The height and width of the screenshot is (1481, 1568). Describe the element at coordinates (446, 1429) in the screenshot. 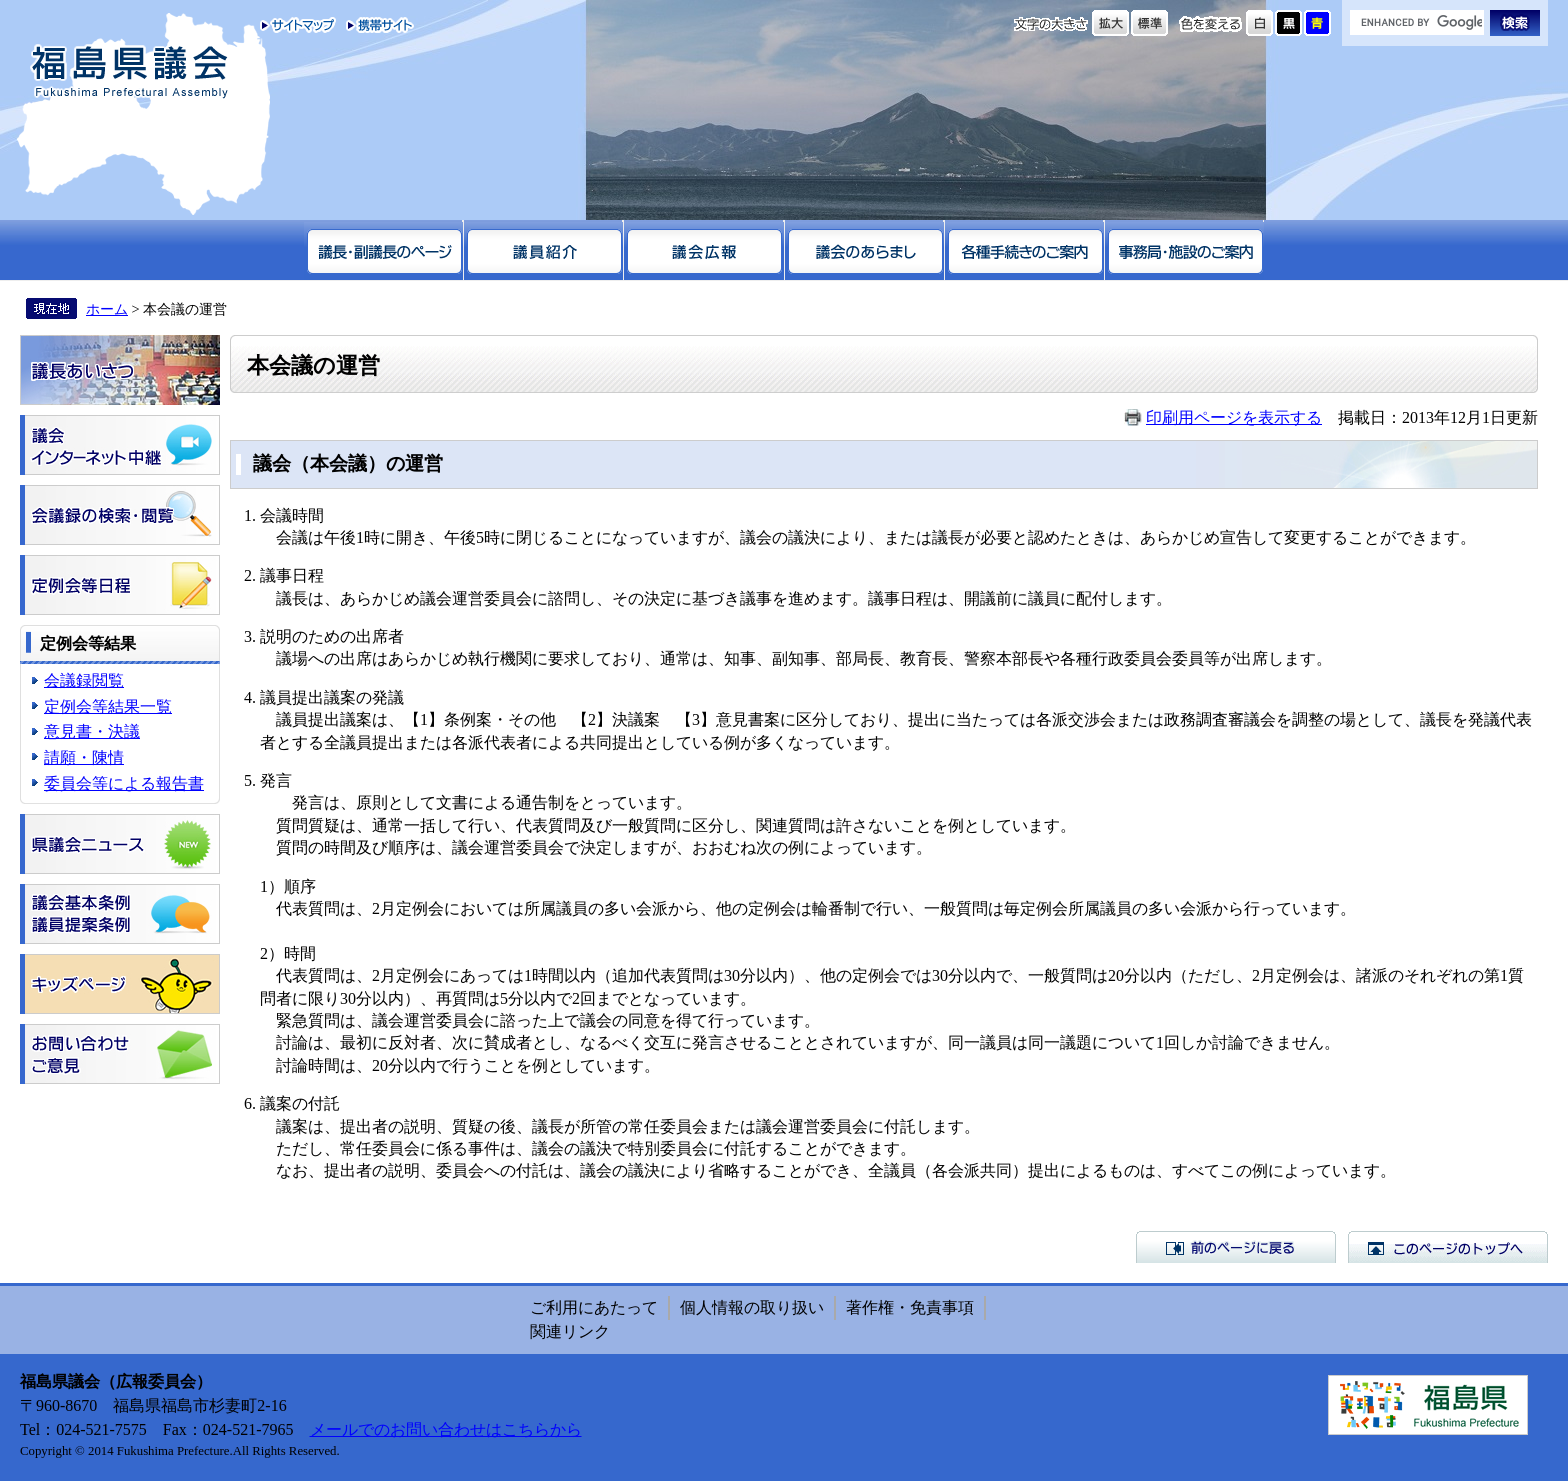

I see `メールでのお問い合わせはこちらから` at that location.